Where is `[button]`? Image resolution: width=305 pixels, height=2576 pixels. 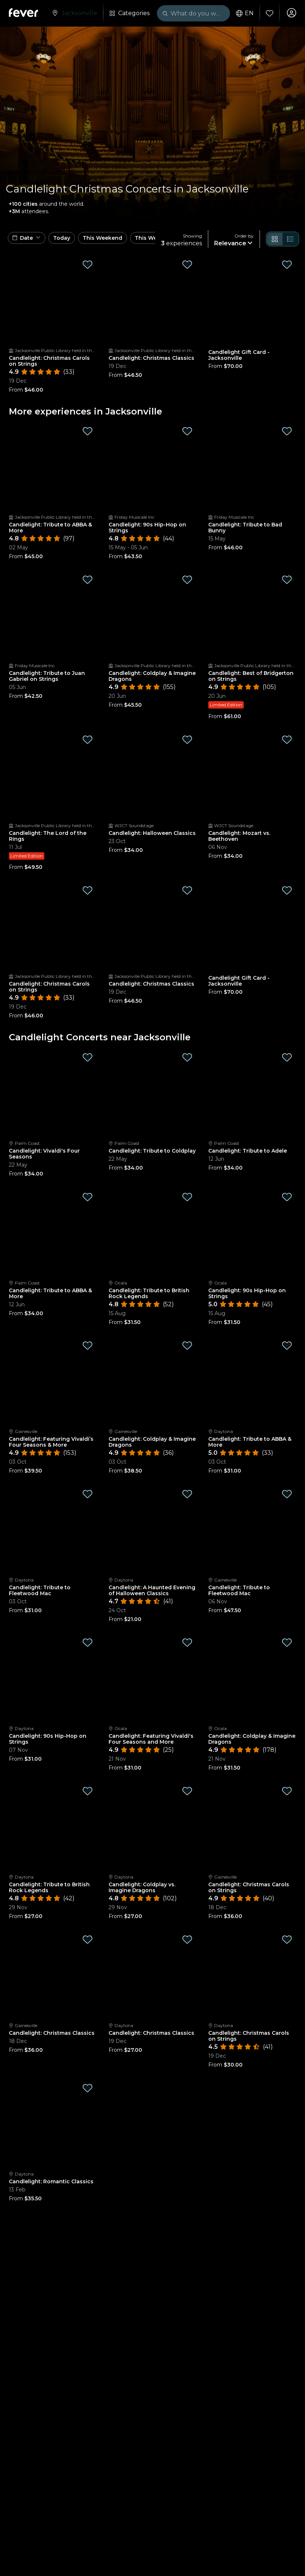 [button] is located at coordinates (26, 238).